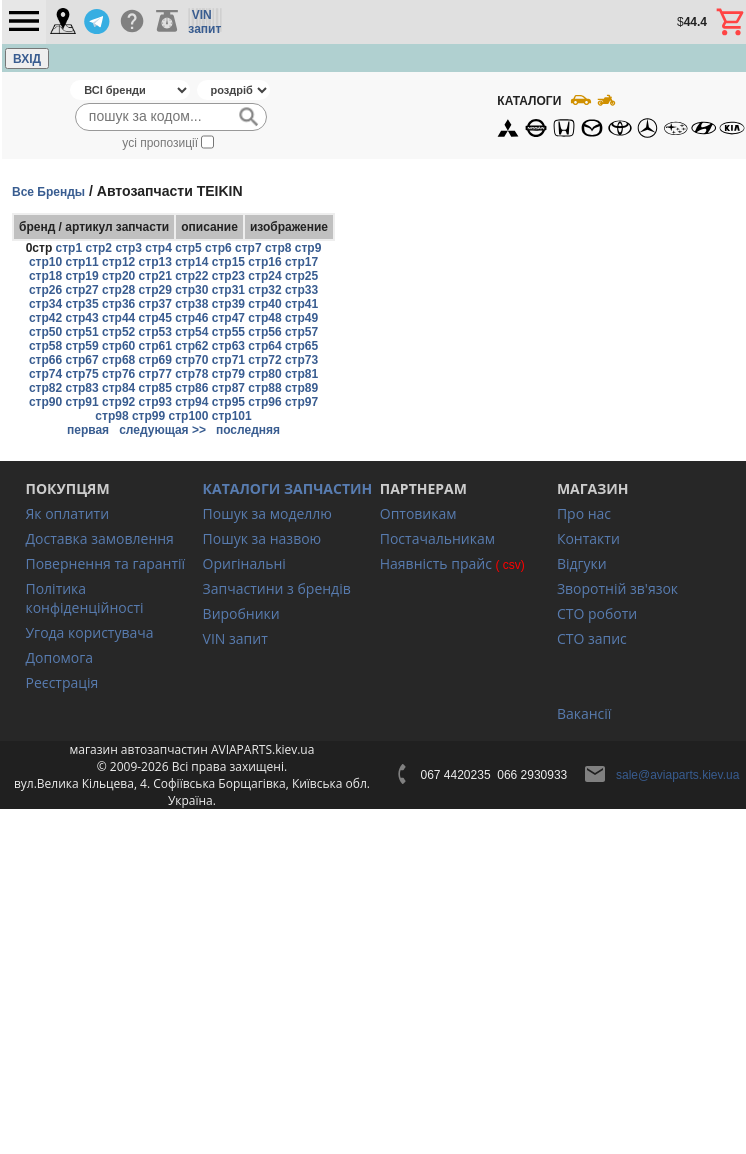 This screenshot has height=1154, width=746. What do you see at coordinates (264, 346) in the screenshot?
I see `стр64` at bounding box center [264, 346].